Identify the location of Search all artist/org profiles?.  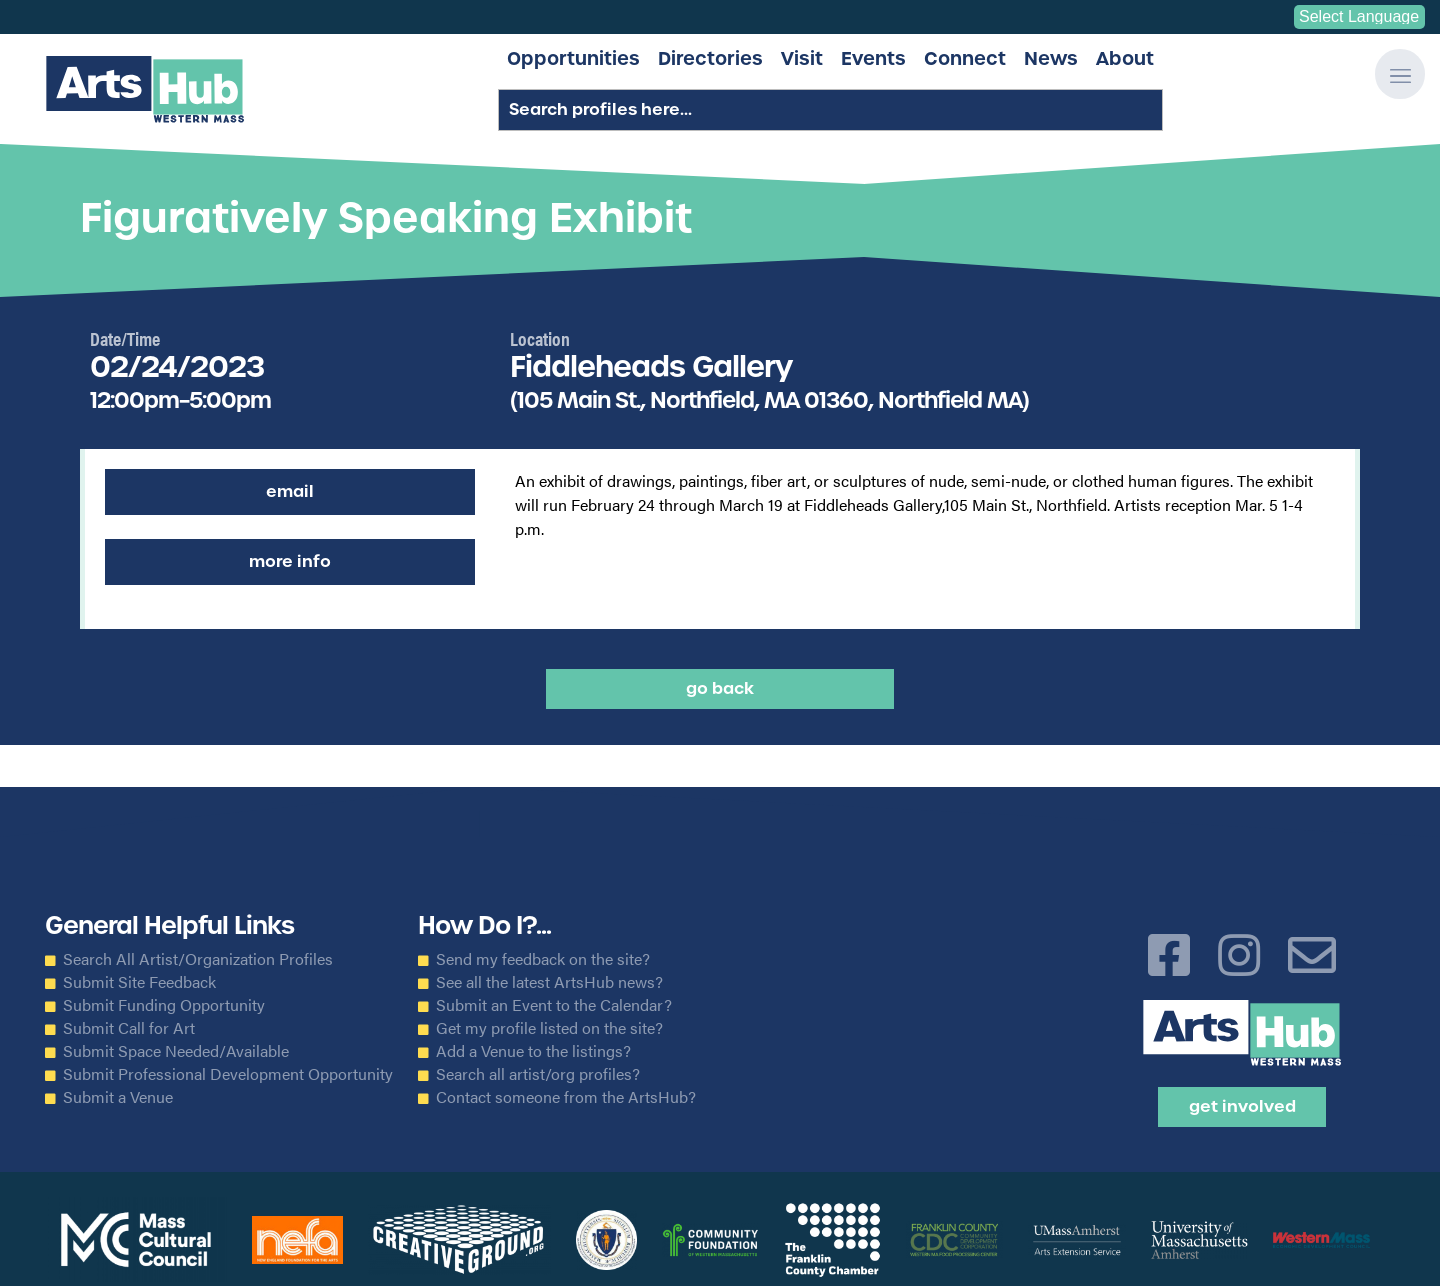
(538, 1074).